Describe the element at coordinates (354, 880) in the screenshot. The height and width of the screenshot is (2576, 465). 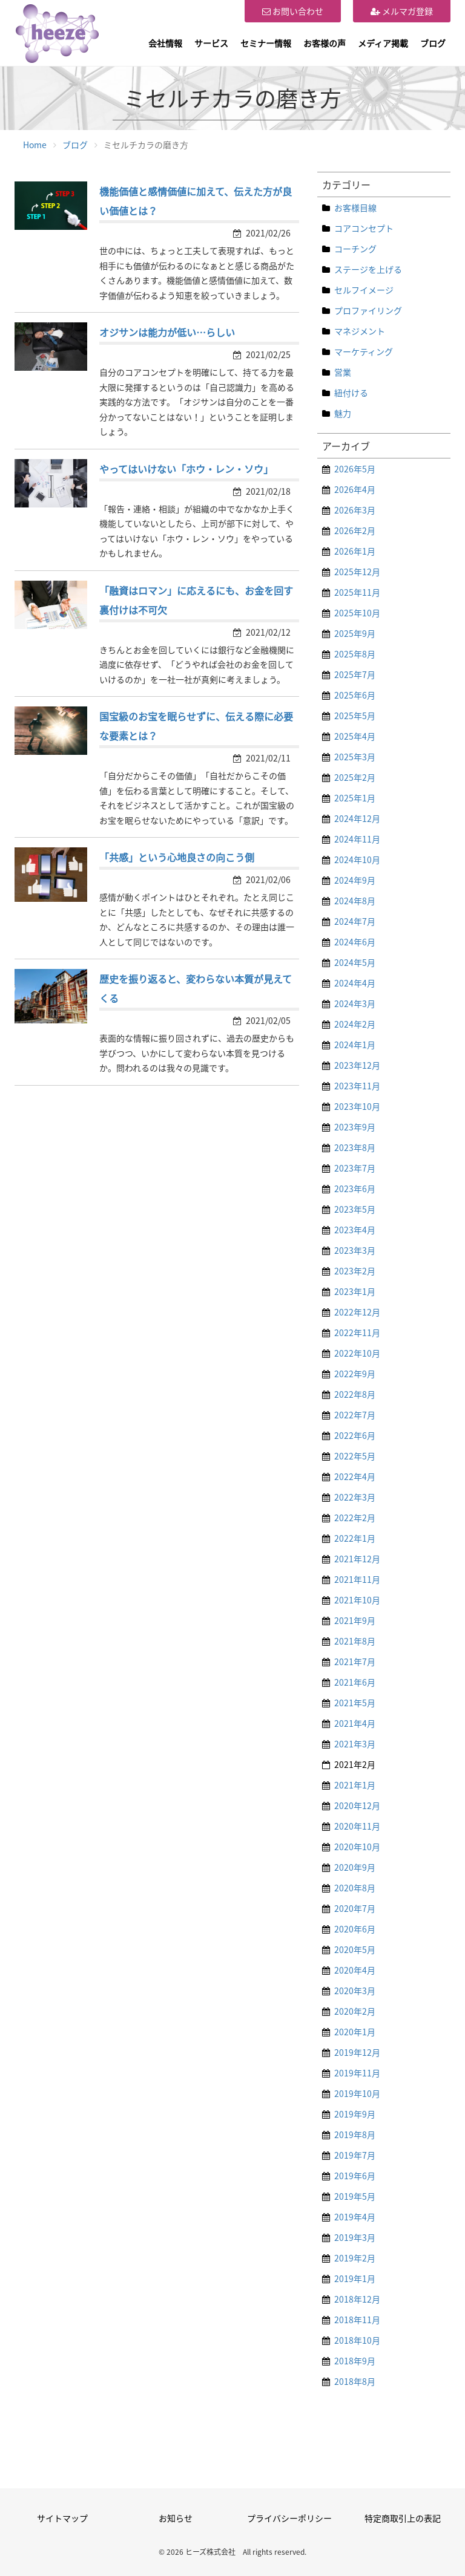
I see `2024年9月` at that location.